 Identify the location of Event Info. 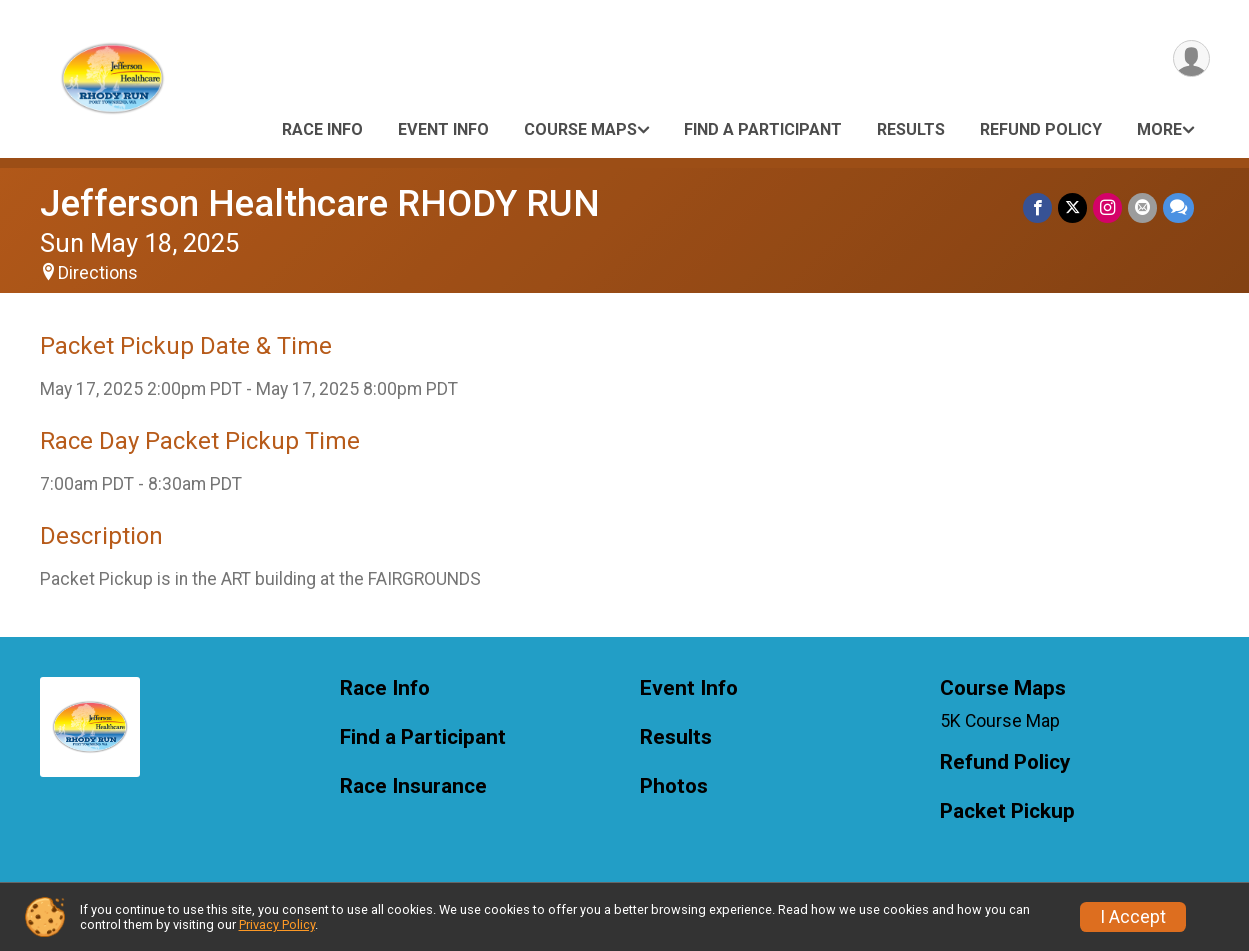
(443, 129).